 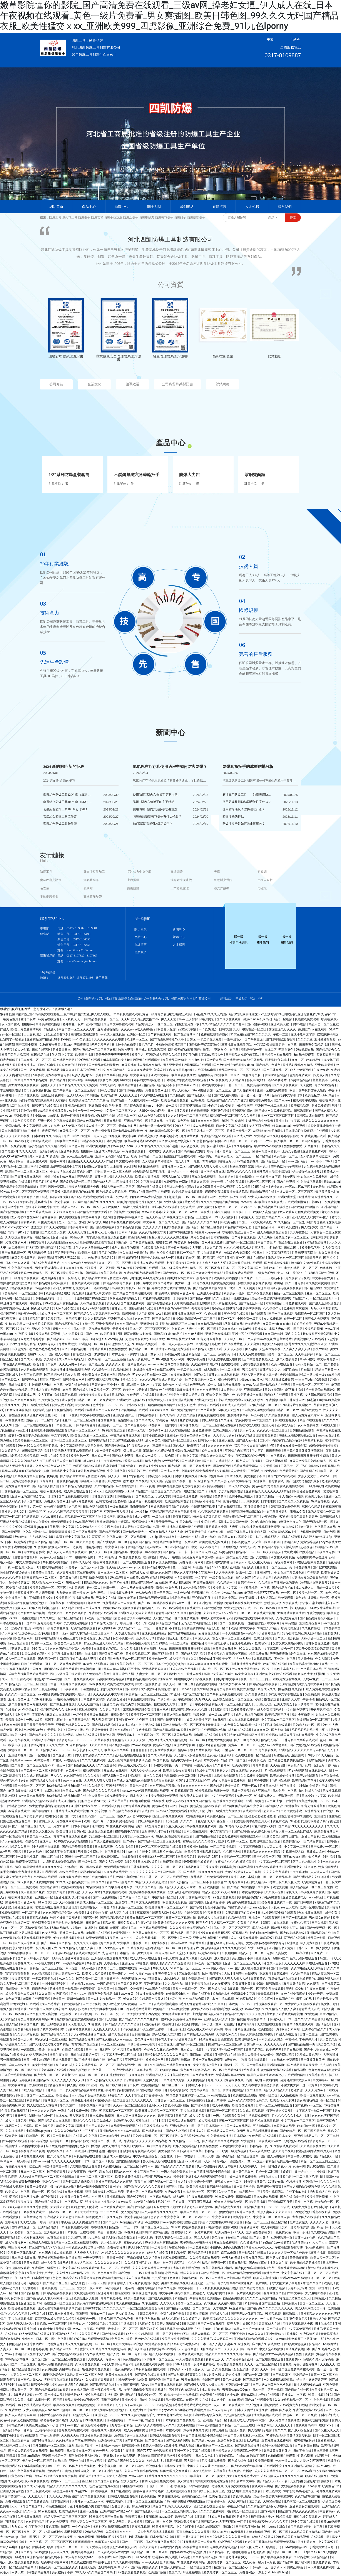 I want to click on 欧美18—19性高清hd4k, so click(x=132, y=2537).